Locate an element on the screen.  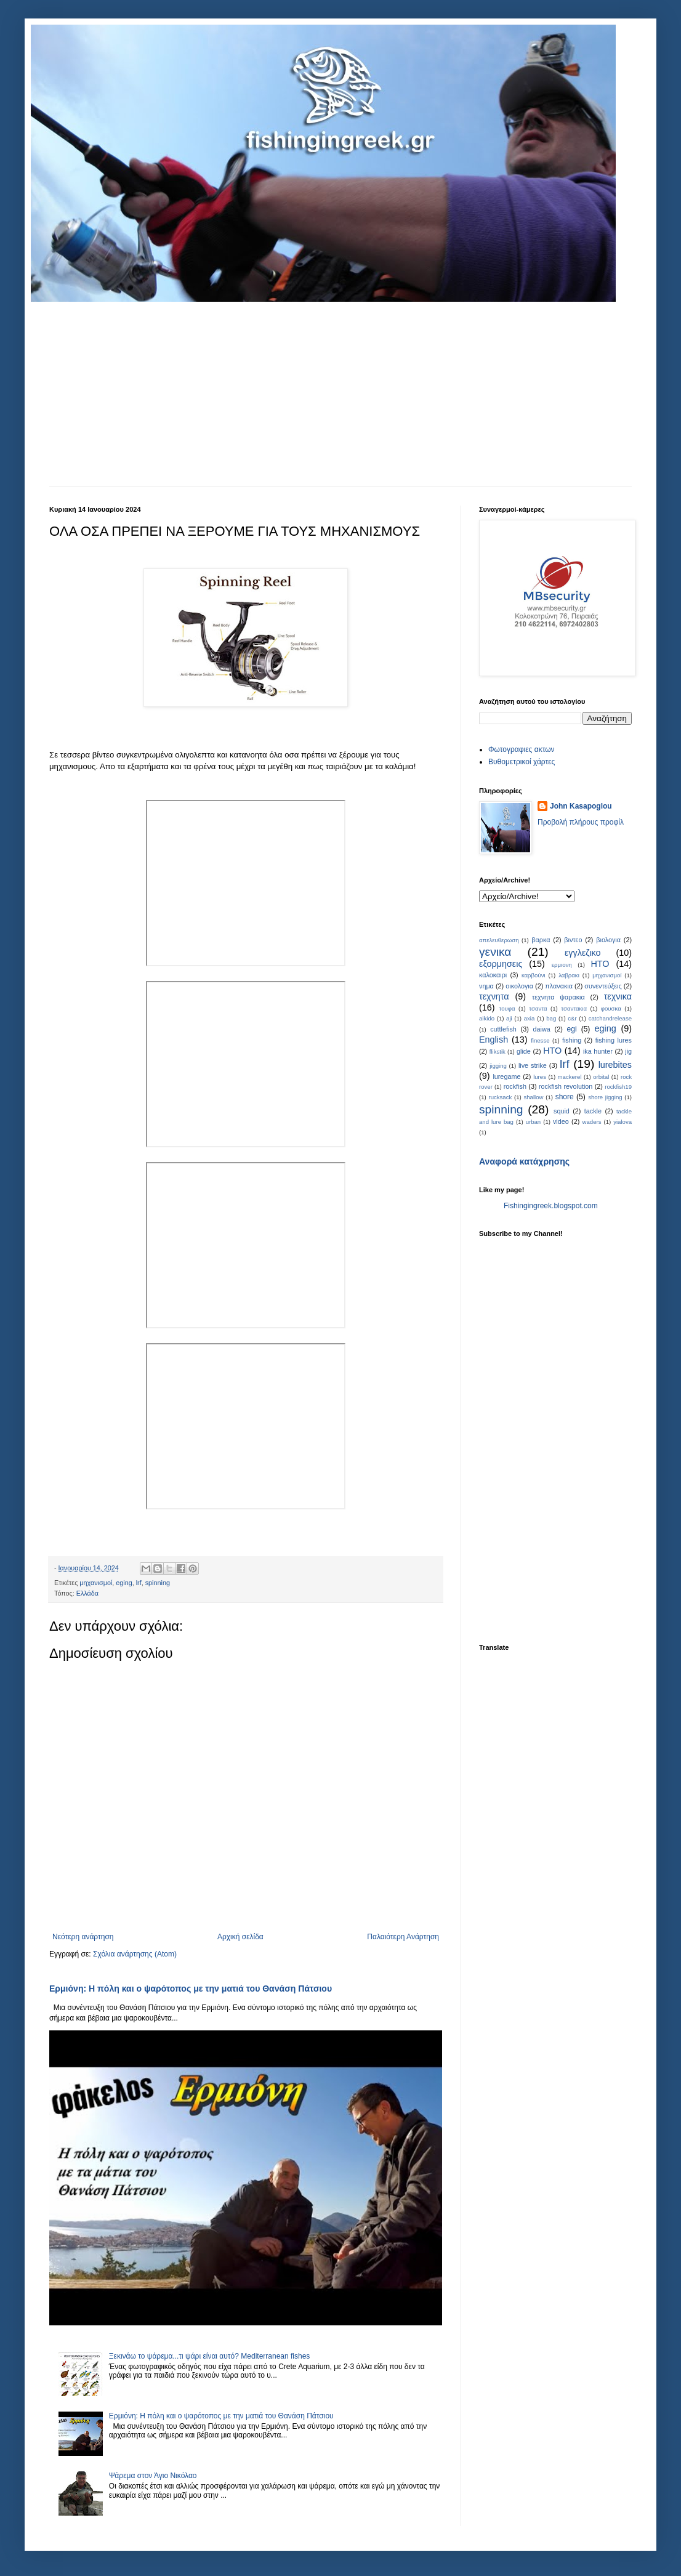
mackerel is located at coordinates (570, 1076).